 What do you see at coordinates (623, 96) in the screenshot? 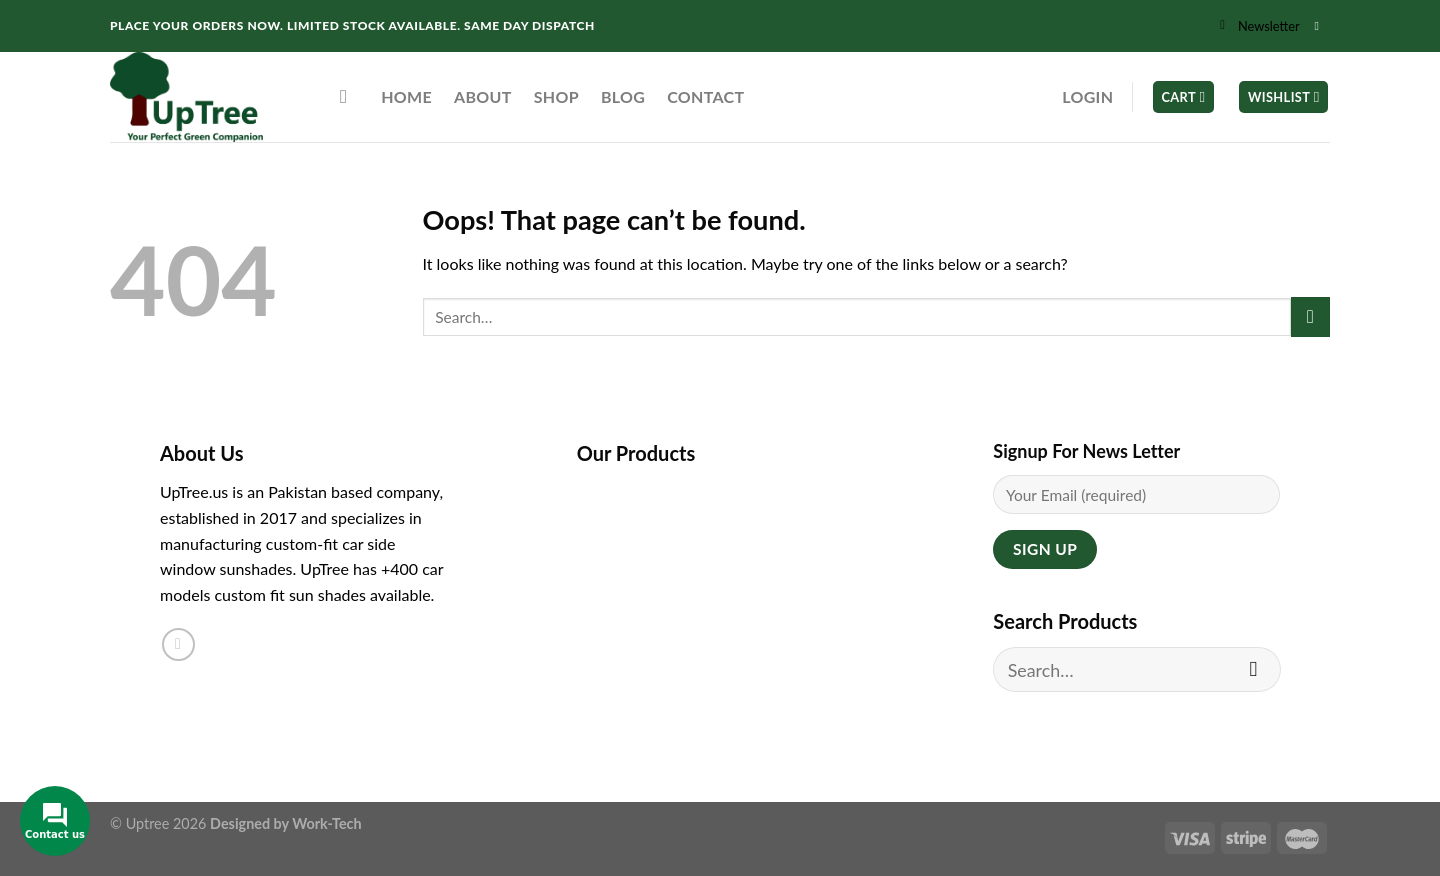
I see `Blog` at bounding box center [623, 96].